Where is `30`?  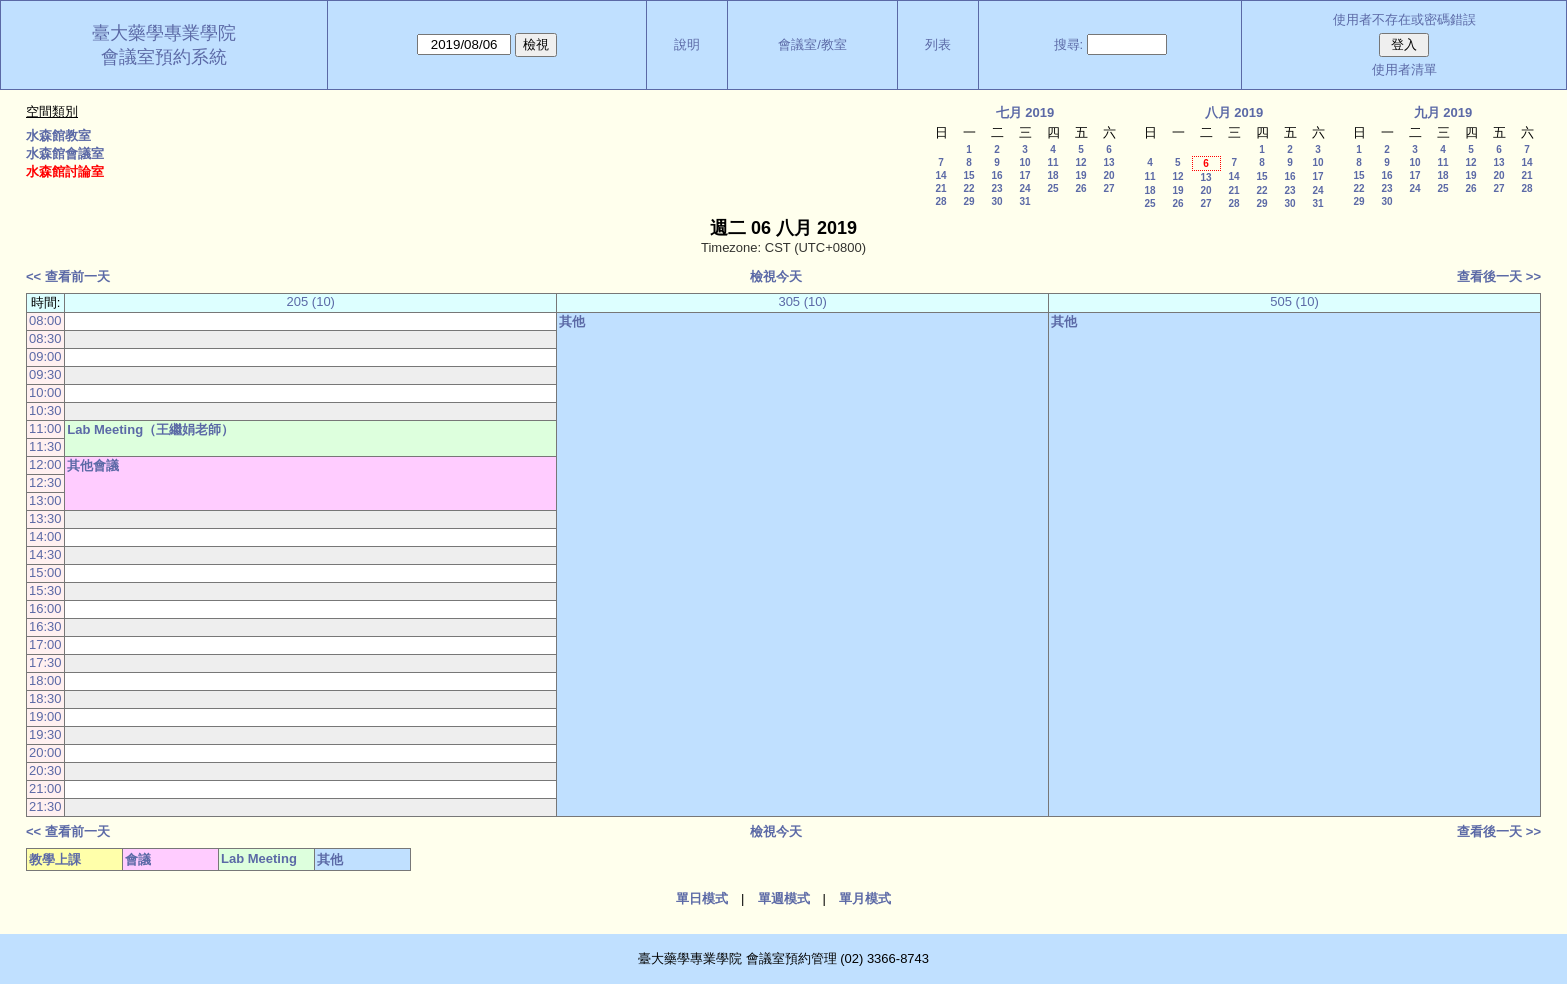
30 is located at coordinates (996, 201).